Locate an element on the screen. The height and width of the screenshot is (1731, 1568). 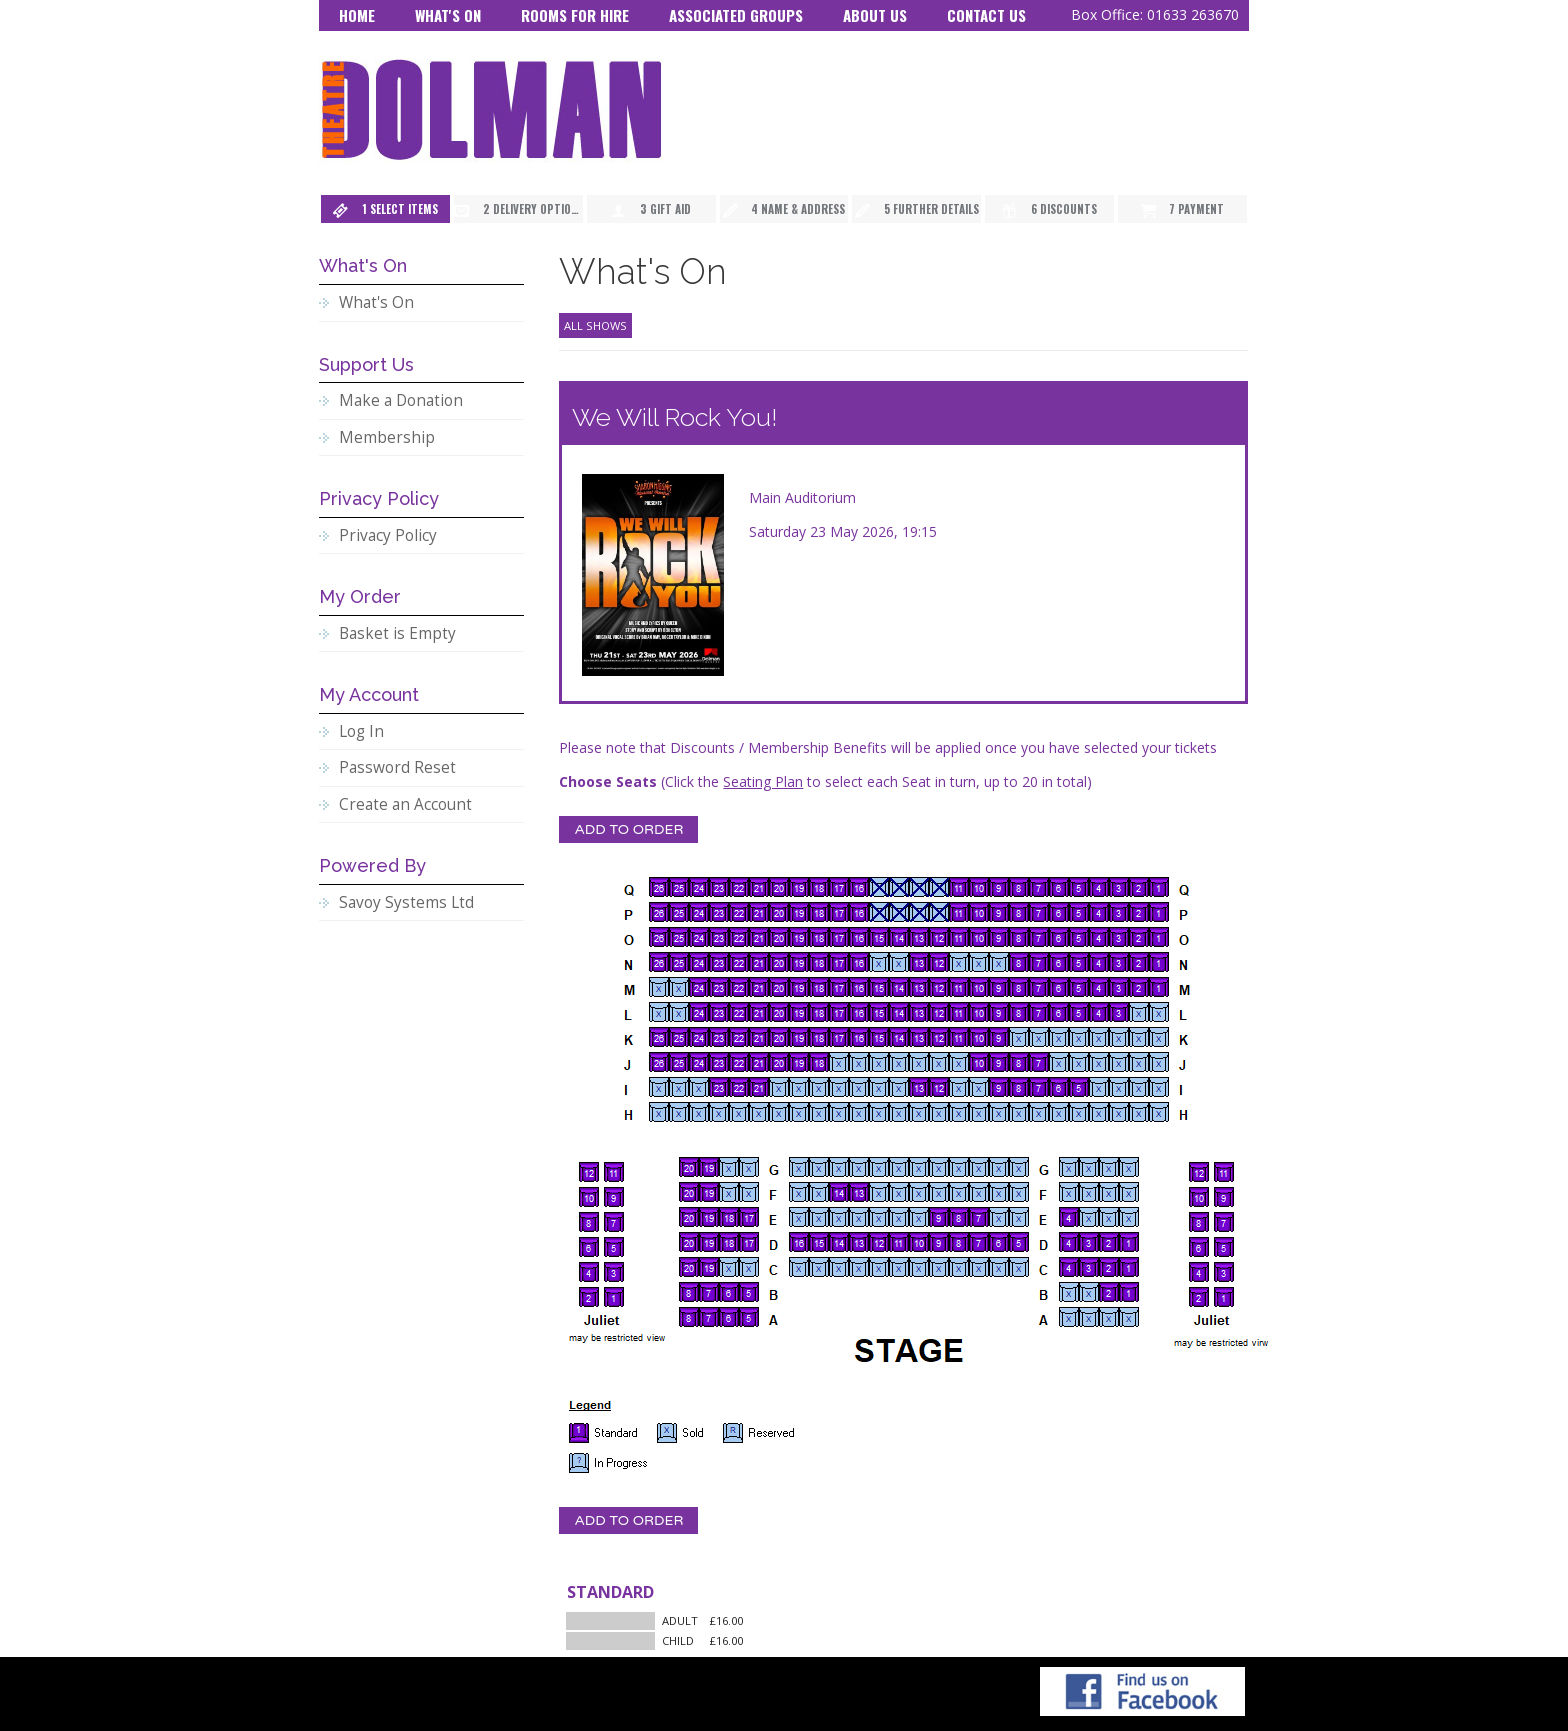
[Seat M16] is located at coordinates (859, 987).